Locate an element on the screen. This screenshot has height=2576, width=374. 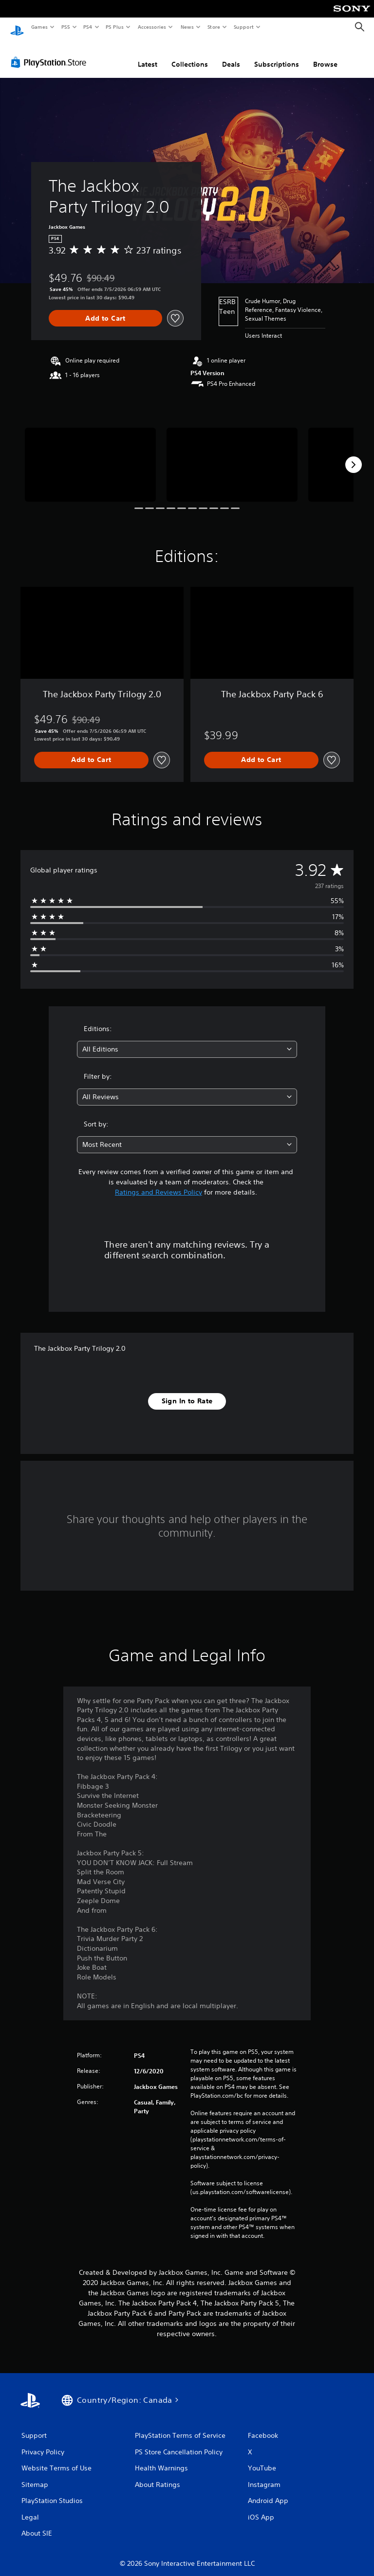
Accessories is located at coordinates (151, 26).